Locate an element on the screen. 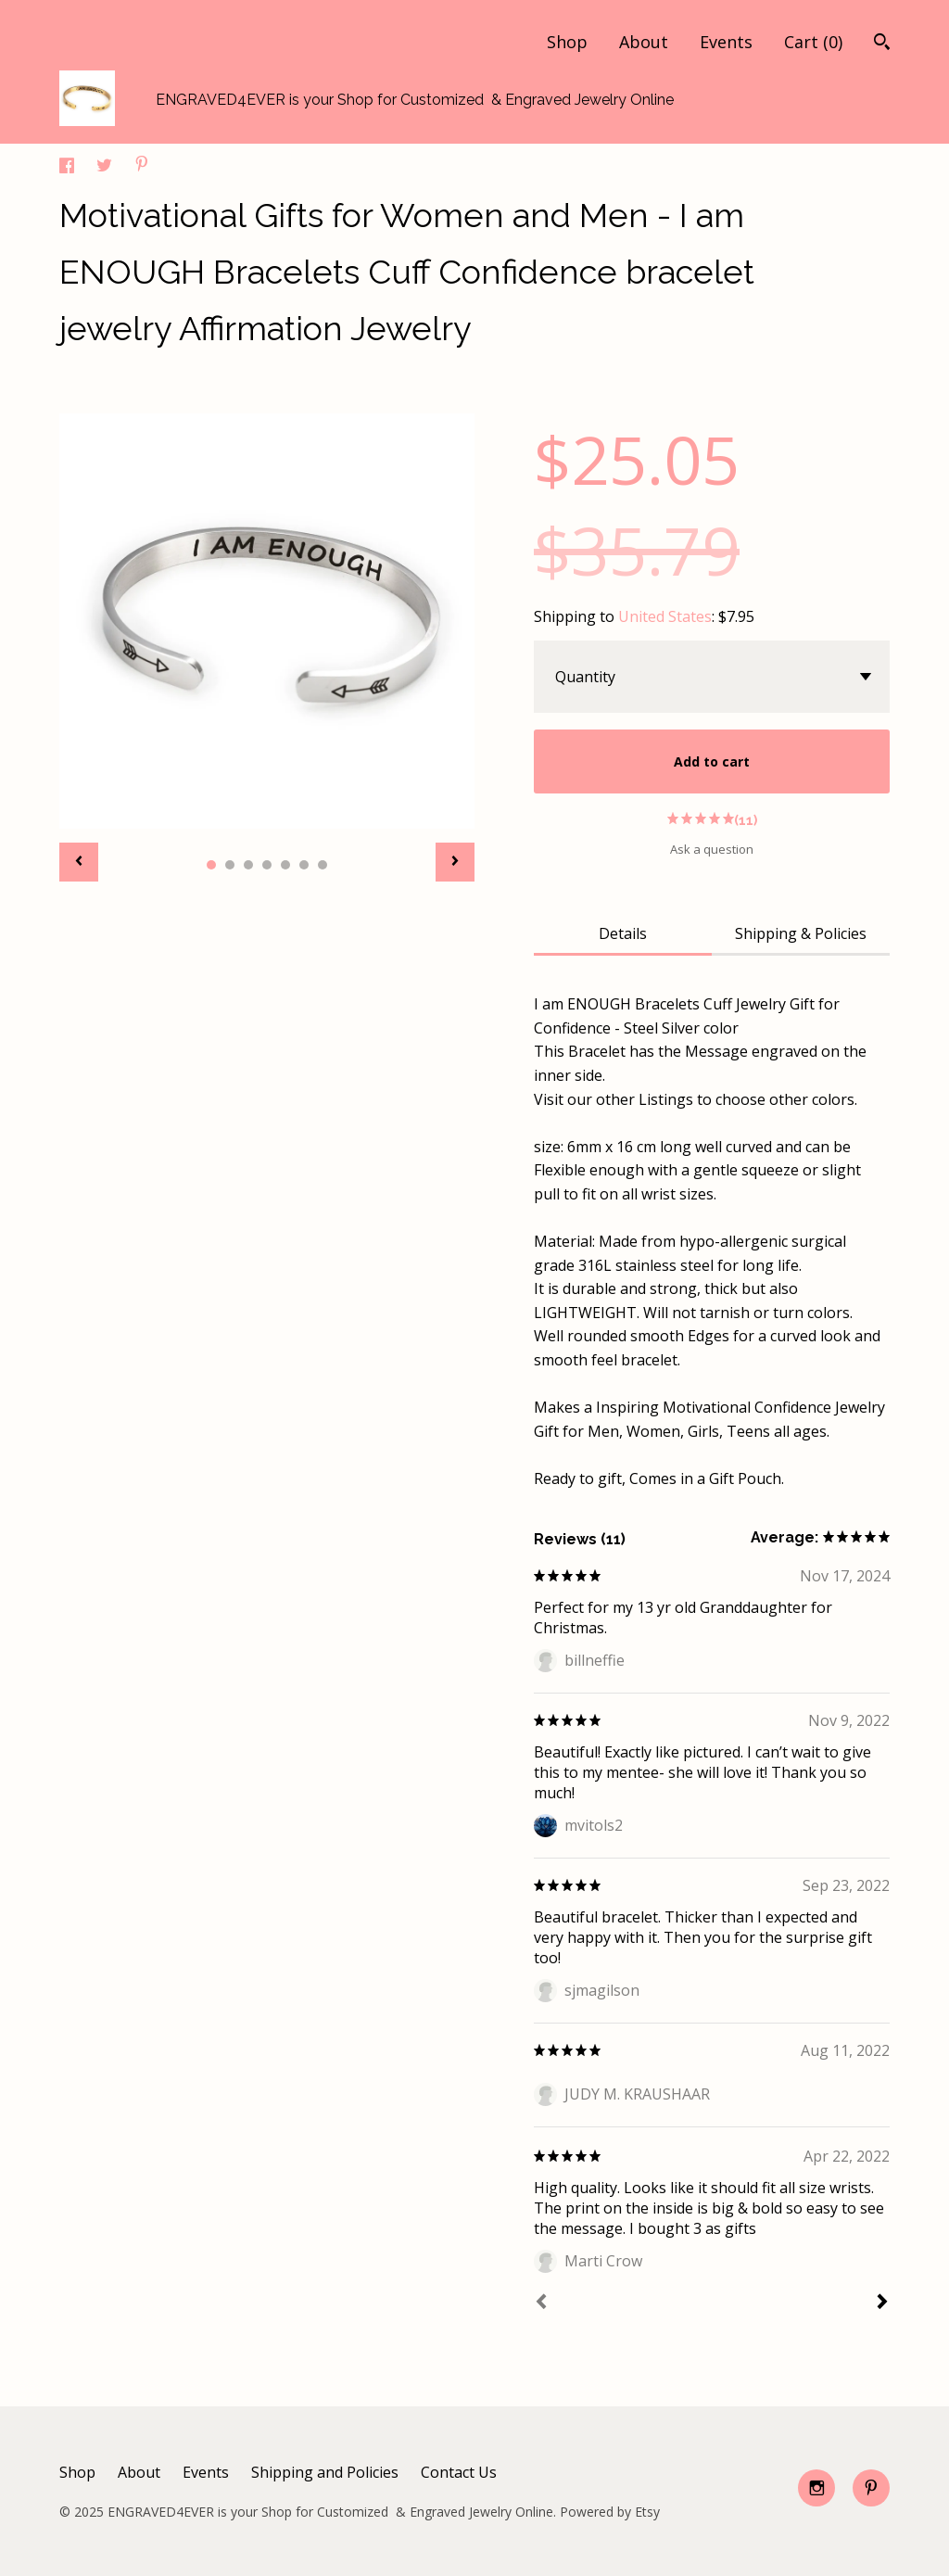  [Prev] is located at coordinates (541, 2303).